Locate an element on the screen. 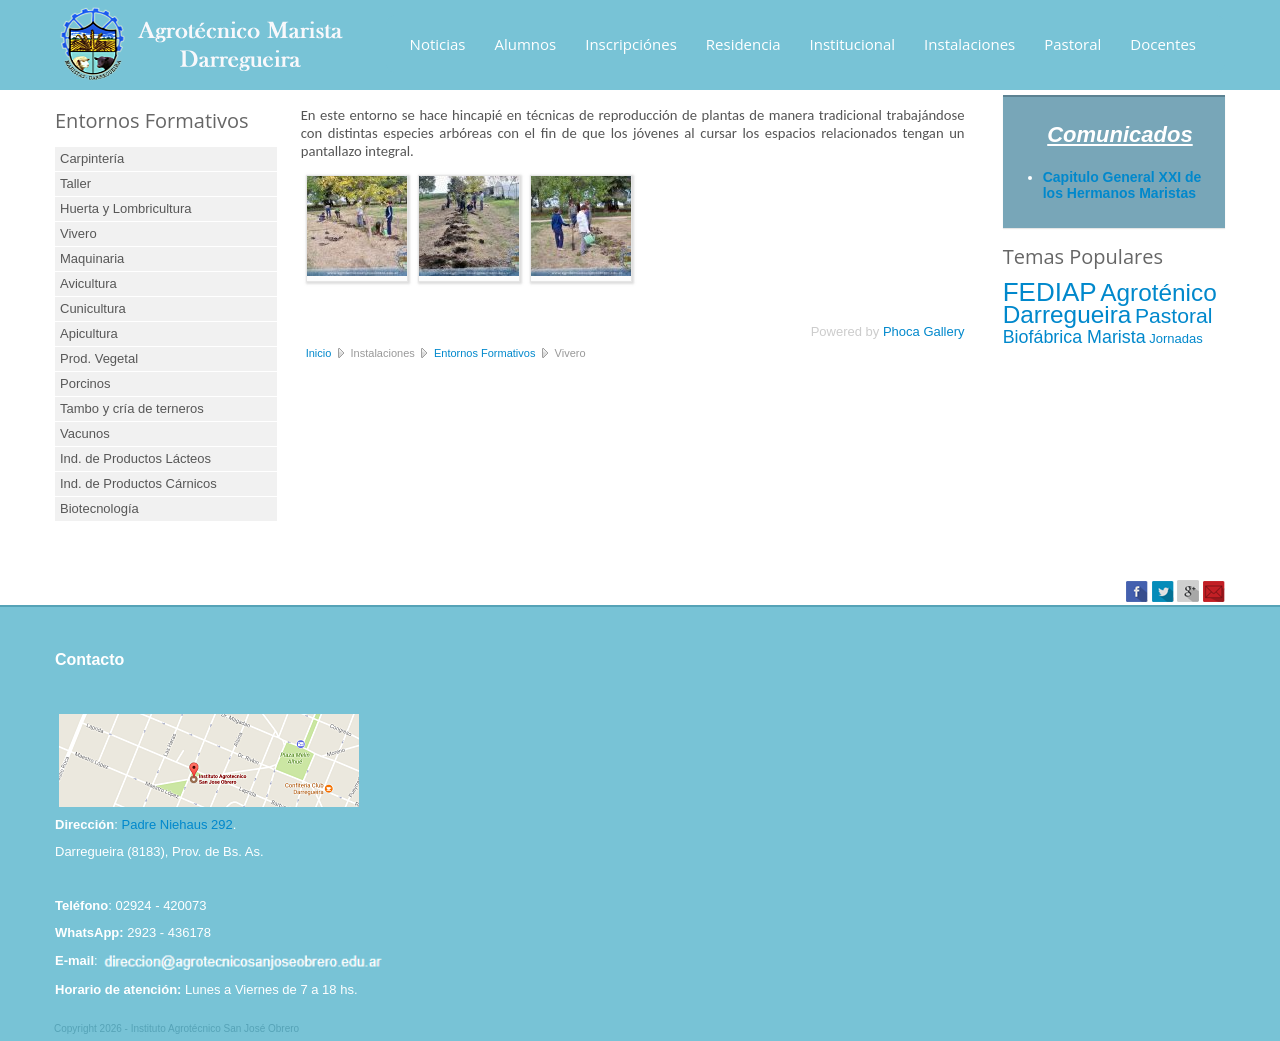 The height and width of the screenshot is (1041, 1280). Agroténico Darregueira is located at coordinates (1110, 303).